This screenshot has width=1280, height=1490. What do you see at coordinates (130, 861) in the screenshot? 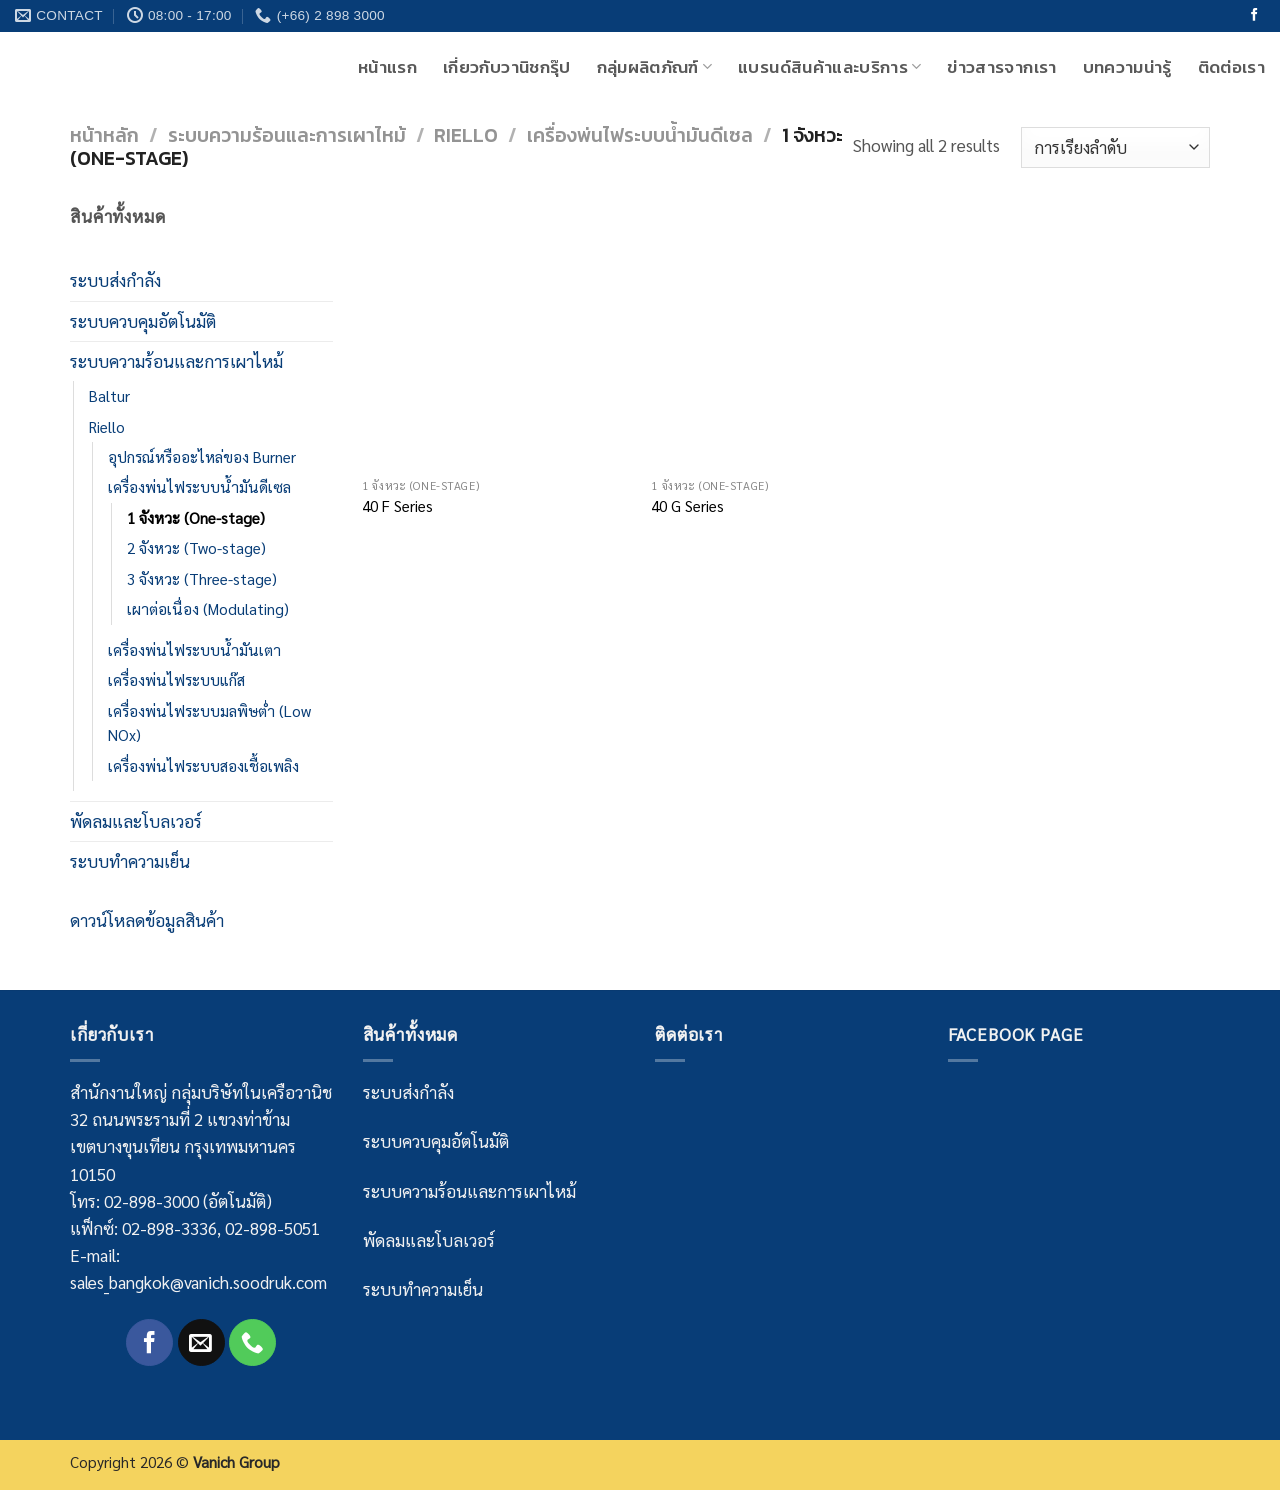
I see `ระบบทำความเย็น` at bounding box center [130, 861].